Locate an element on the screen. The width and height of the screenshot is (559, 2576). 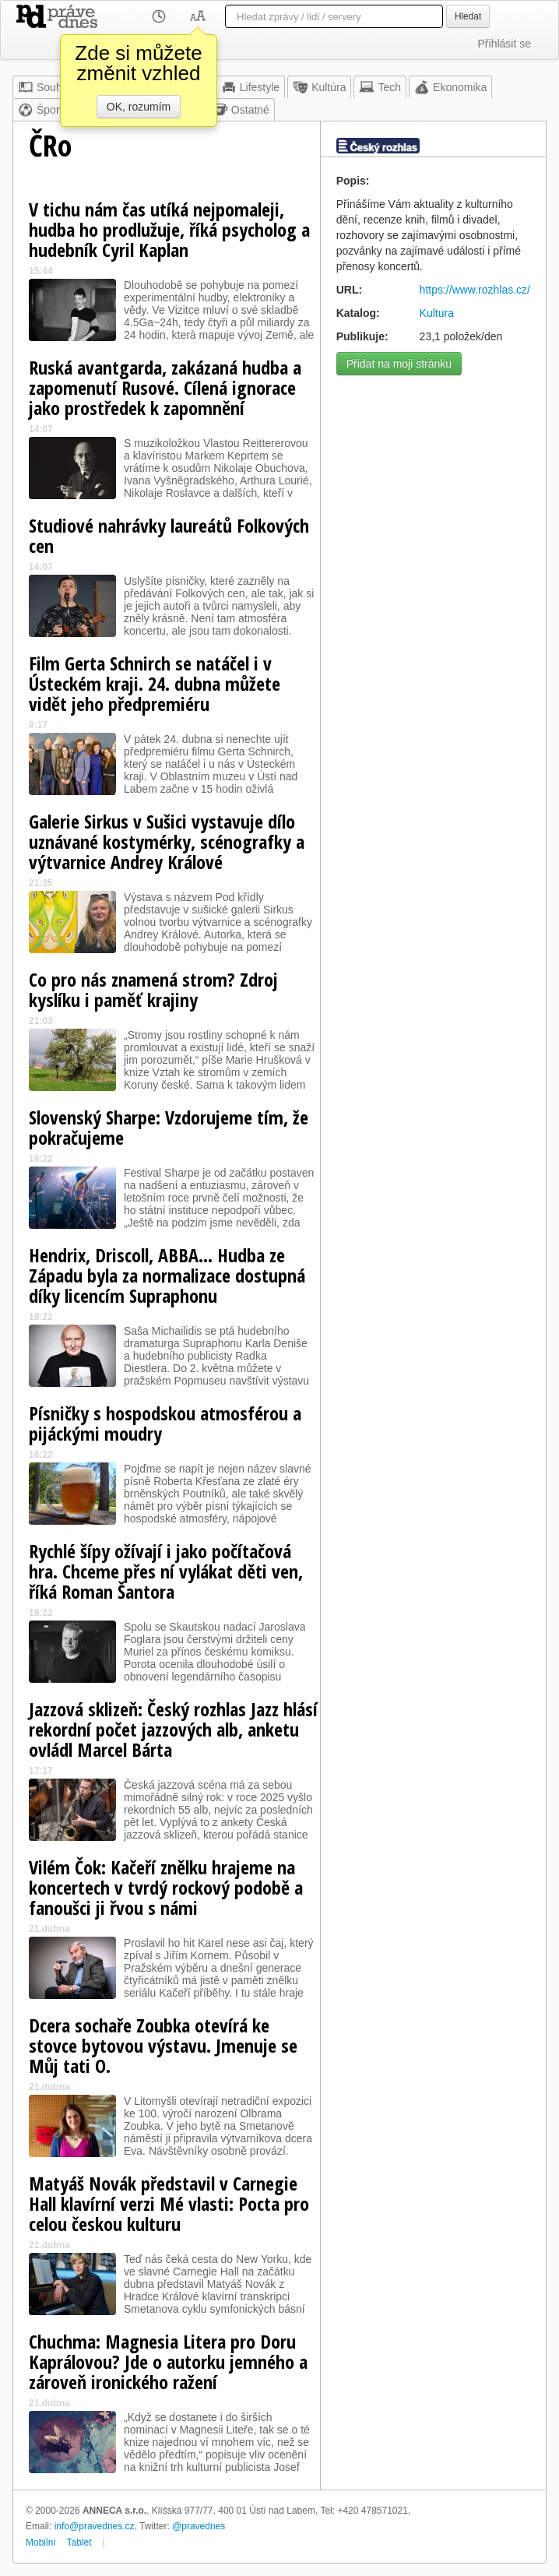
Mobilní is located at coordinates (41, 2542).